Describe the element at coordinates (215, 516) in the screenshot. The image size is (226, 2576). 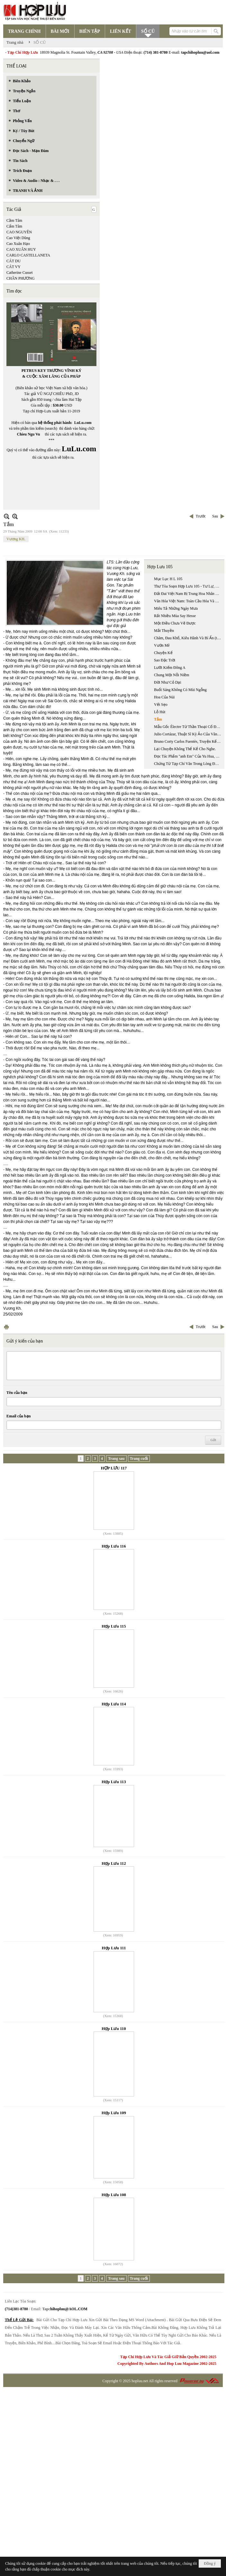
I see `Sau` at that location.